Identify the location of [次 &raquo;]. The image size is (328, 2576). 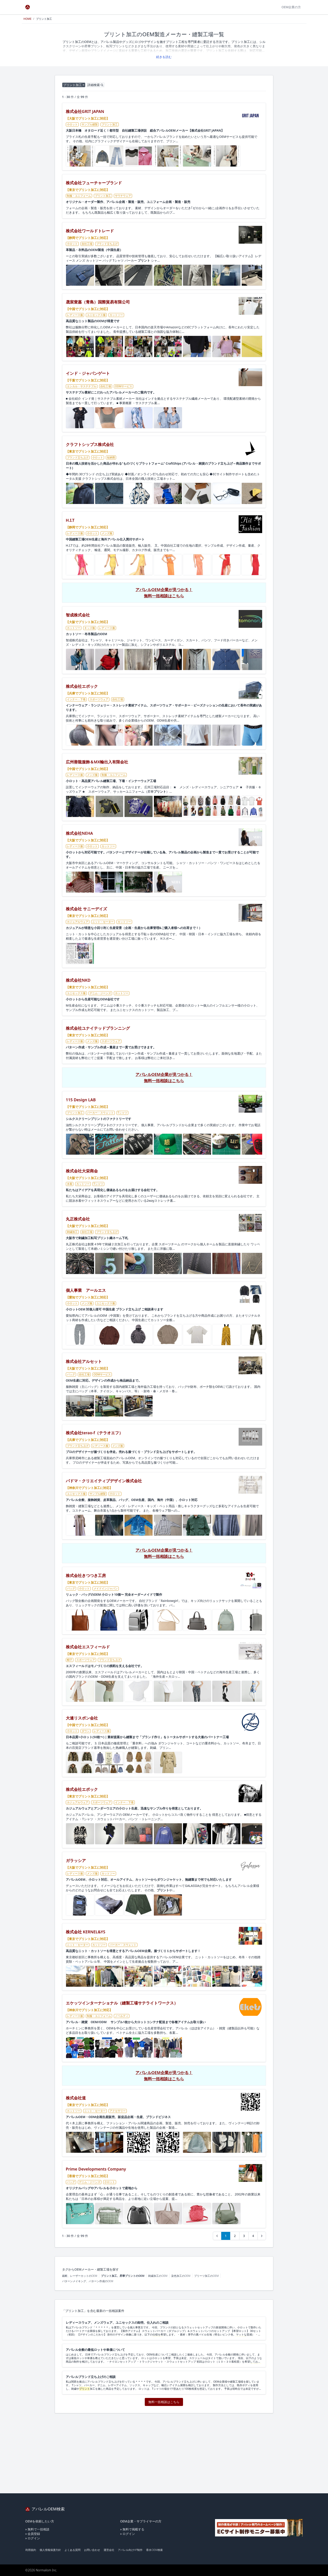
(262, 2236).